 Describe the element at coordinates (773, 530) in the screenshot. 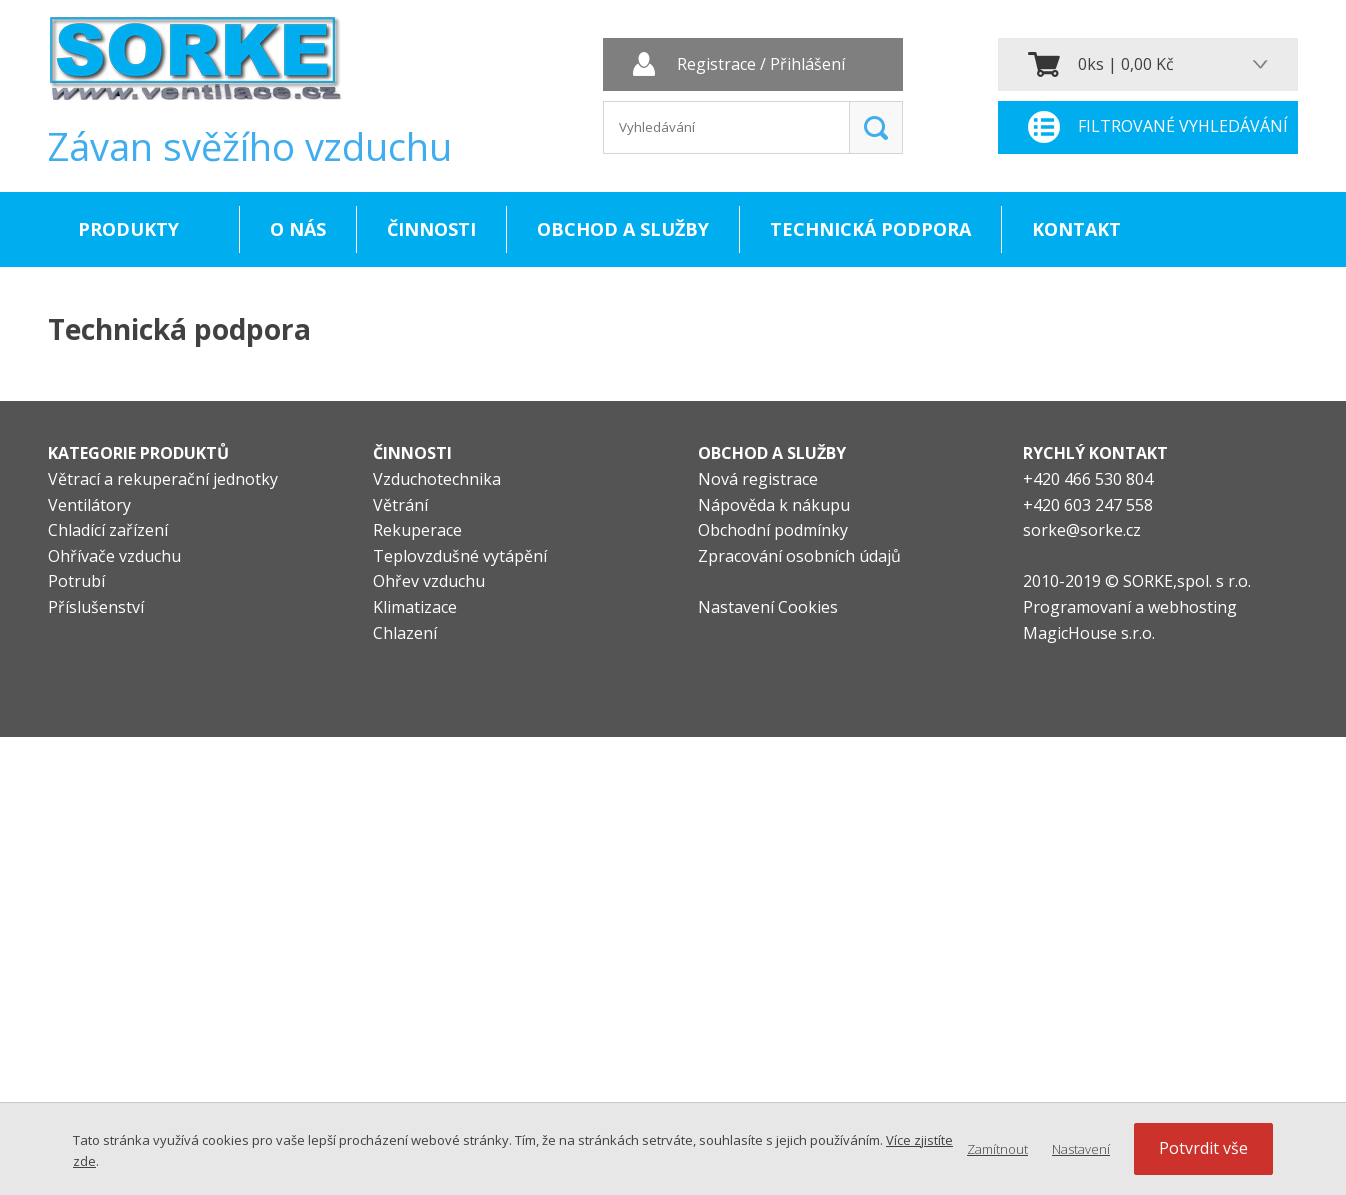

I see `Obchodní podmínky` at that location.